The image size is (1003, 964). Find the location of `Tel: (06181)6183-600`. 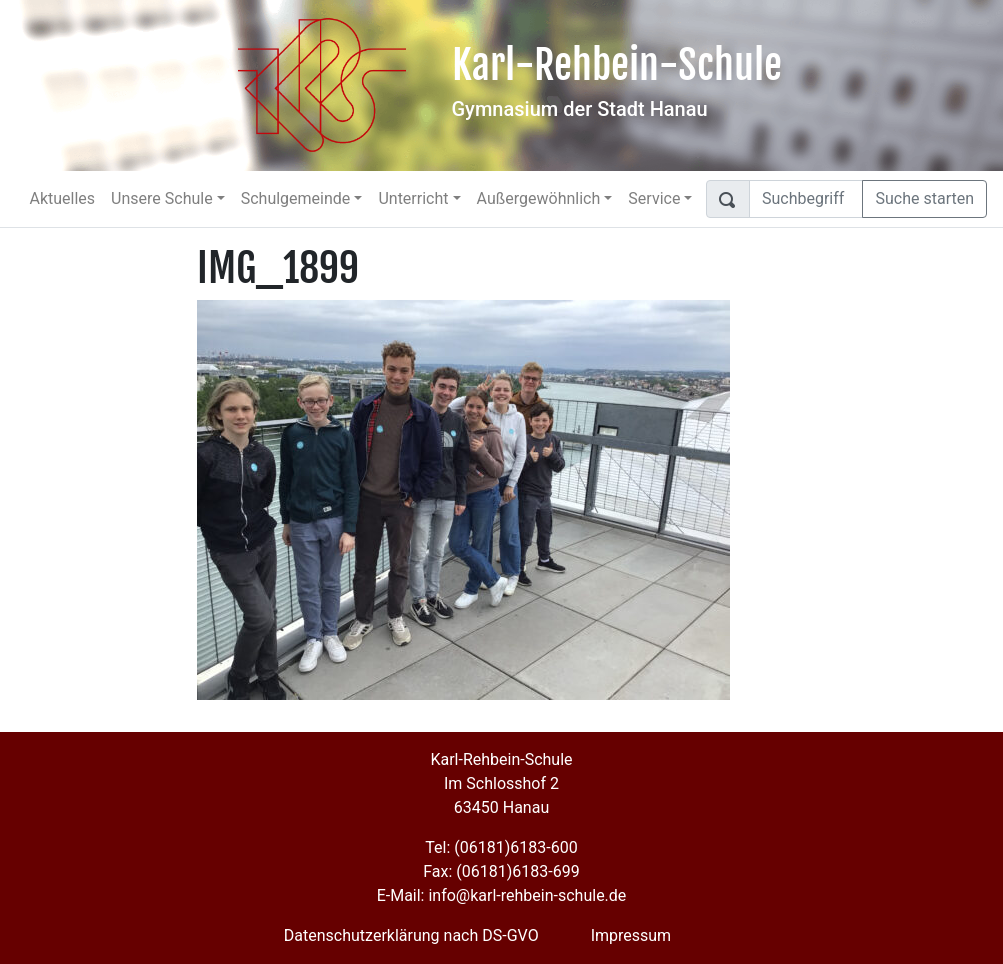

Tel: (06181)6183-600 is located at coordinates (501, 847).